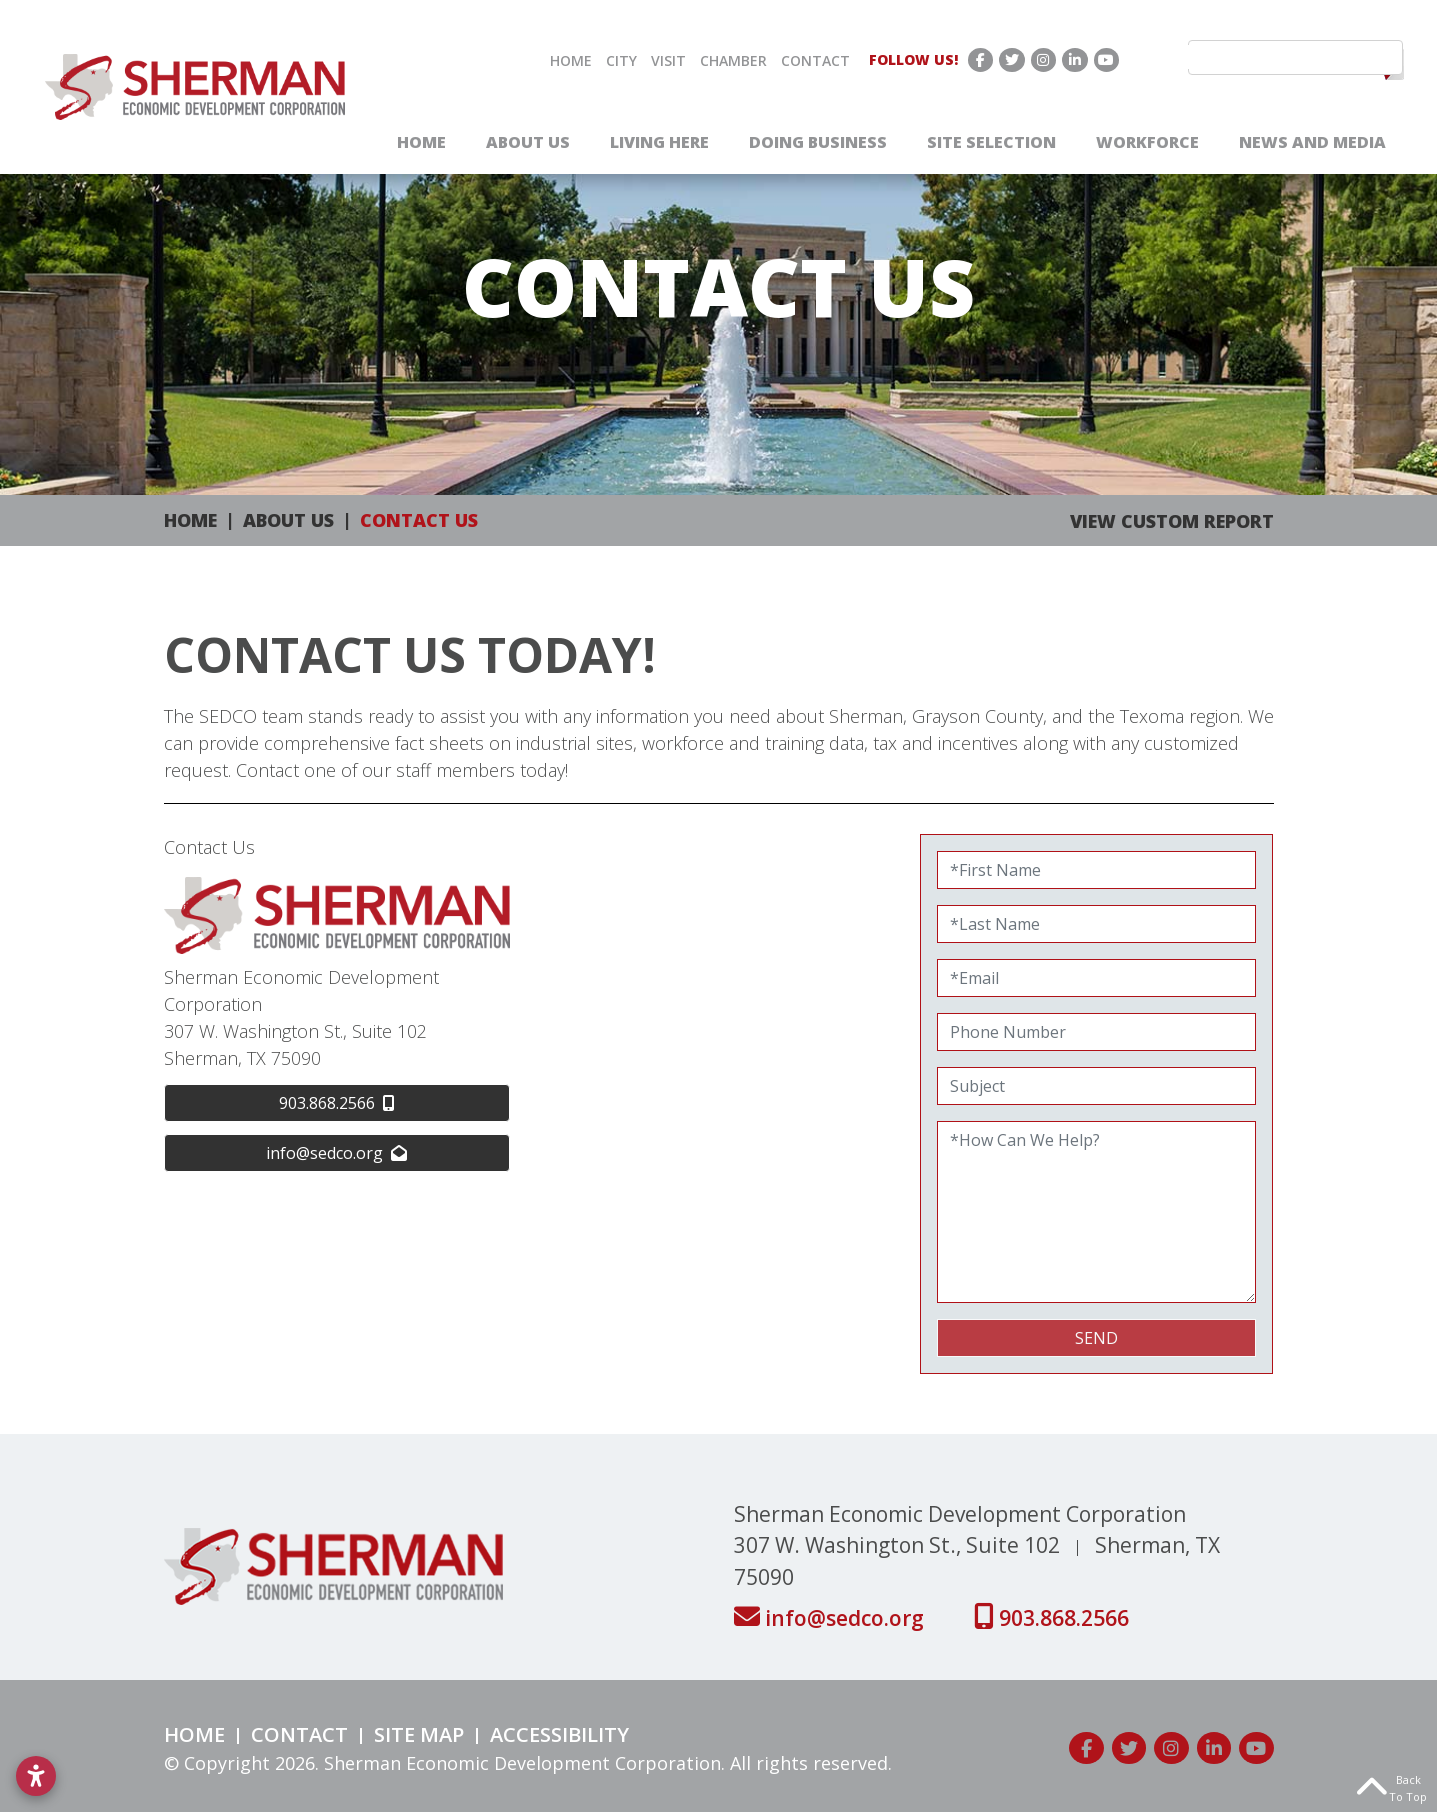 Image resolution: width=1437 pixels, height=1812 pixels. I want to click on [Email], so click(1097, 978).